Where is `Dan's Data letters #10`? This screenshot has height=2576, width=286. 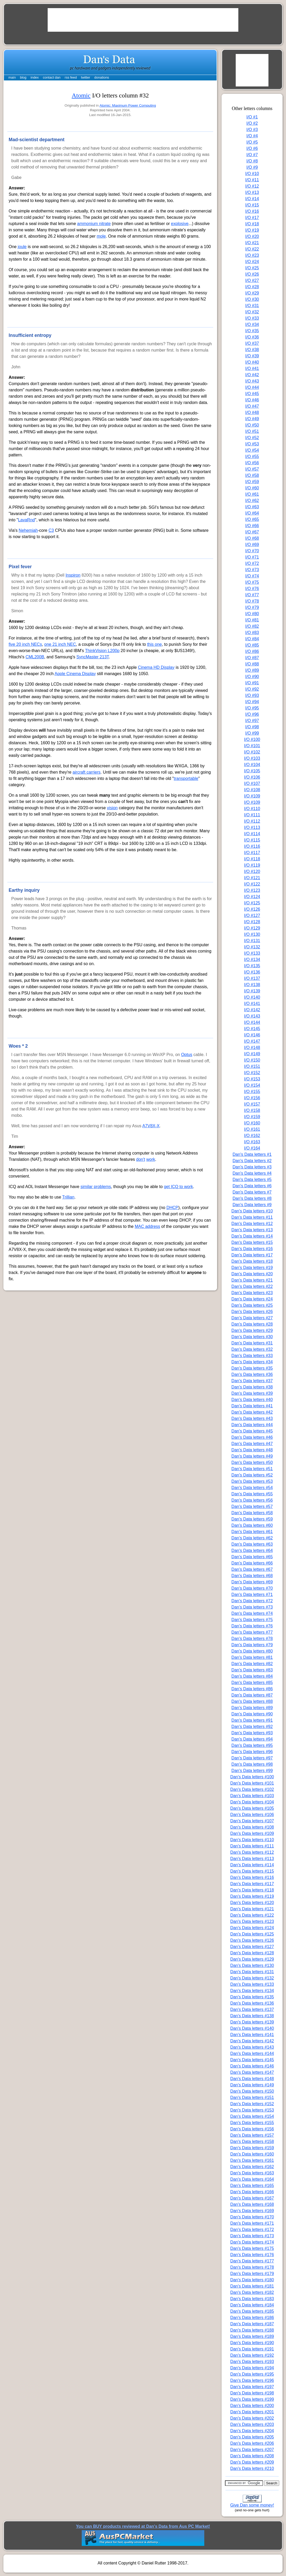
Dan's Data letters #10 is located at coordinates (252, 1211).